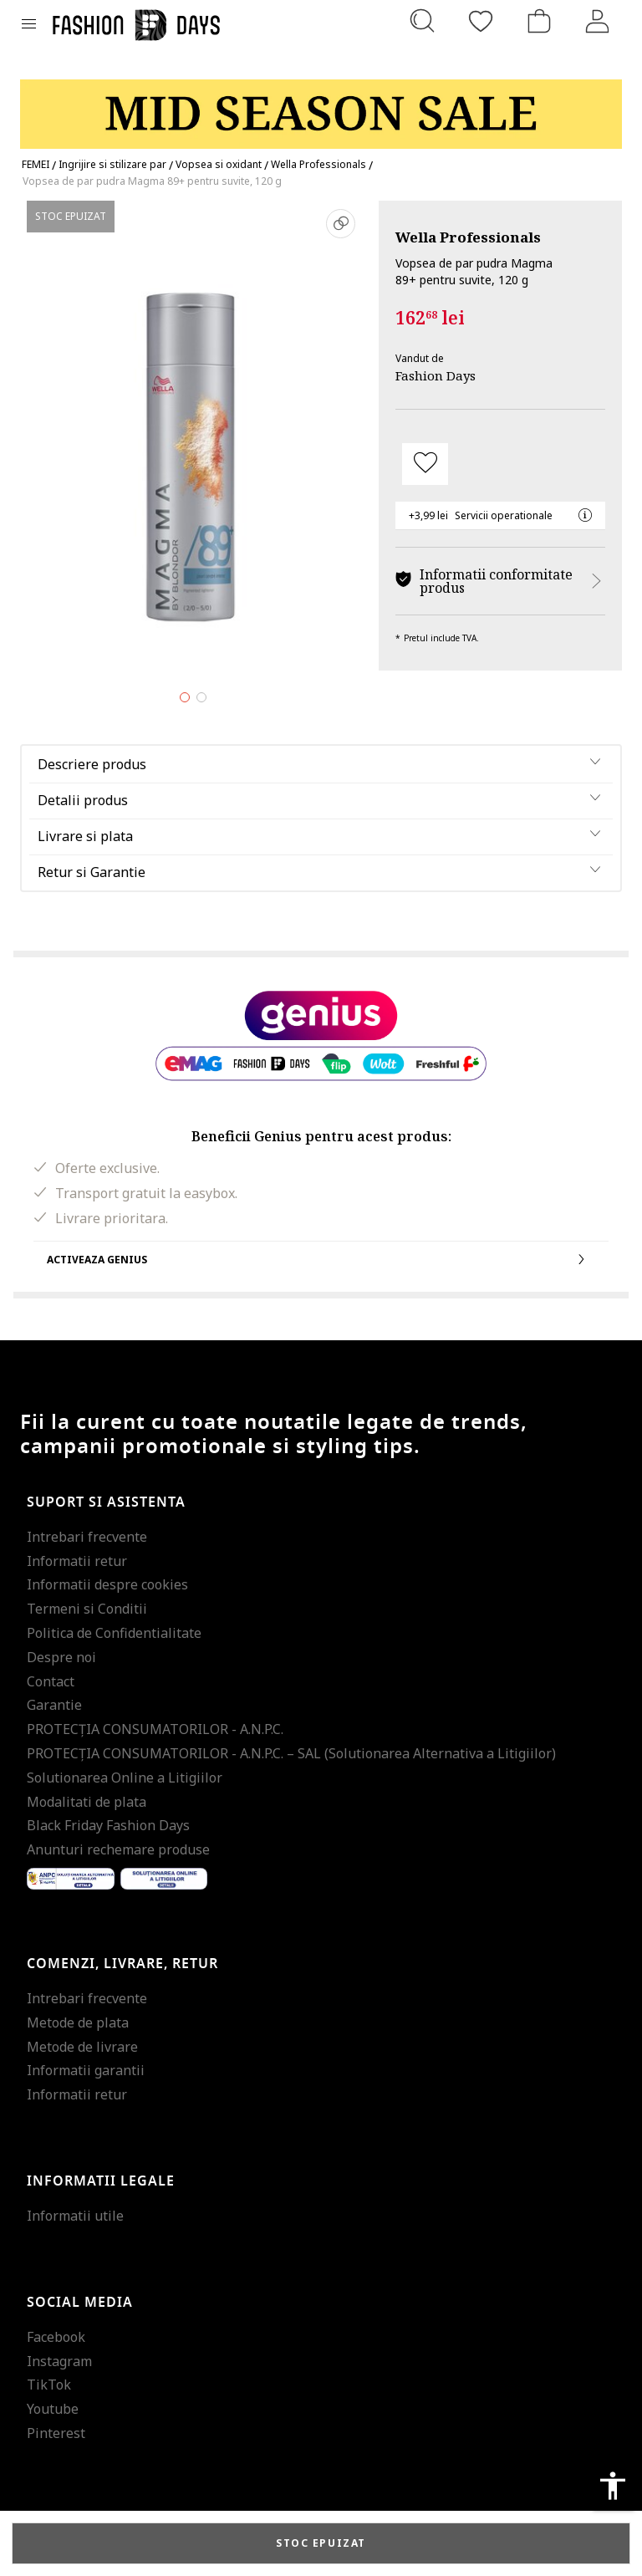  What do you see at coordinates (101, 2181) in the screenshot?
I see `Informatii legale` at bounding box center [101, 2181].